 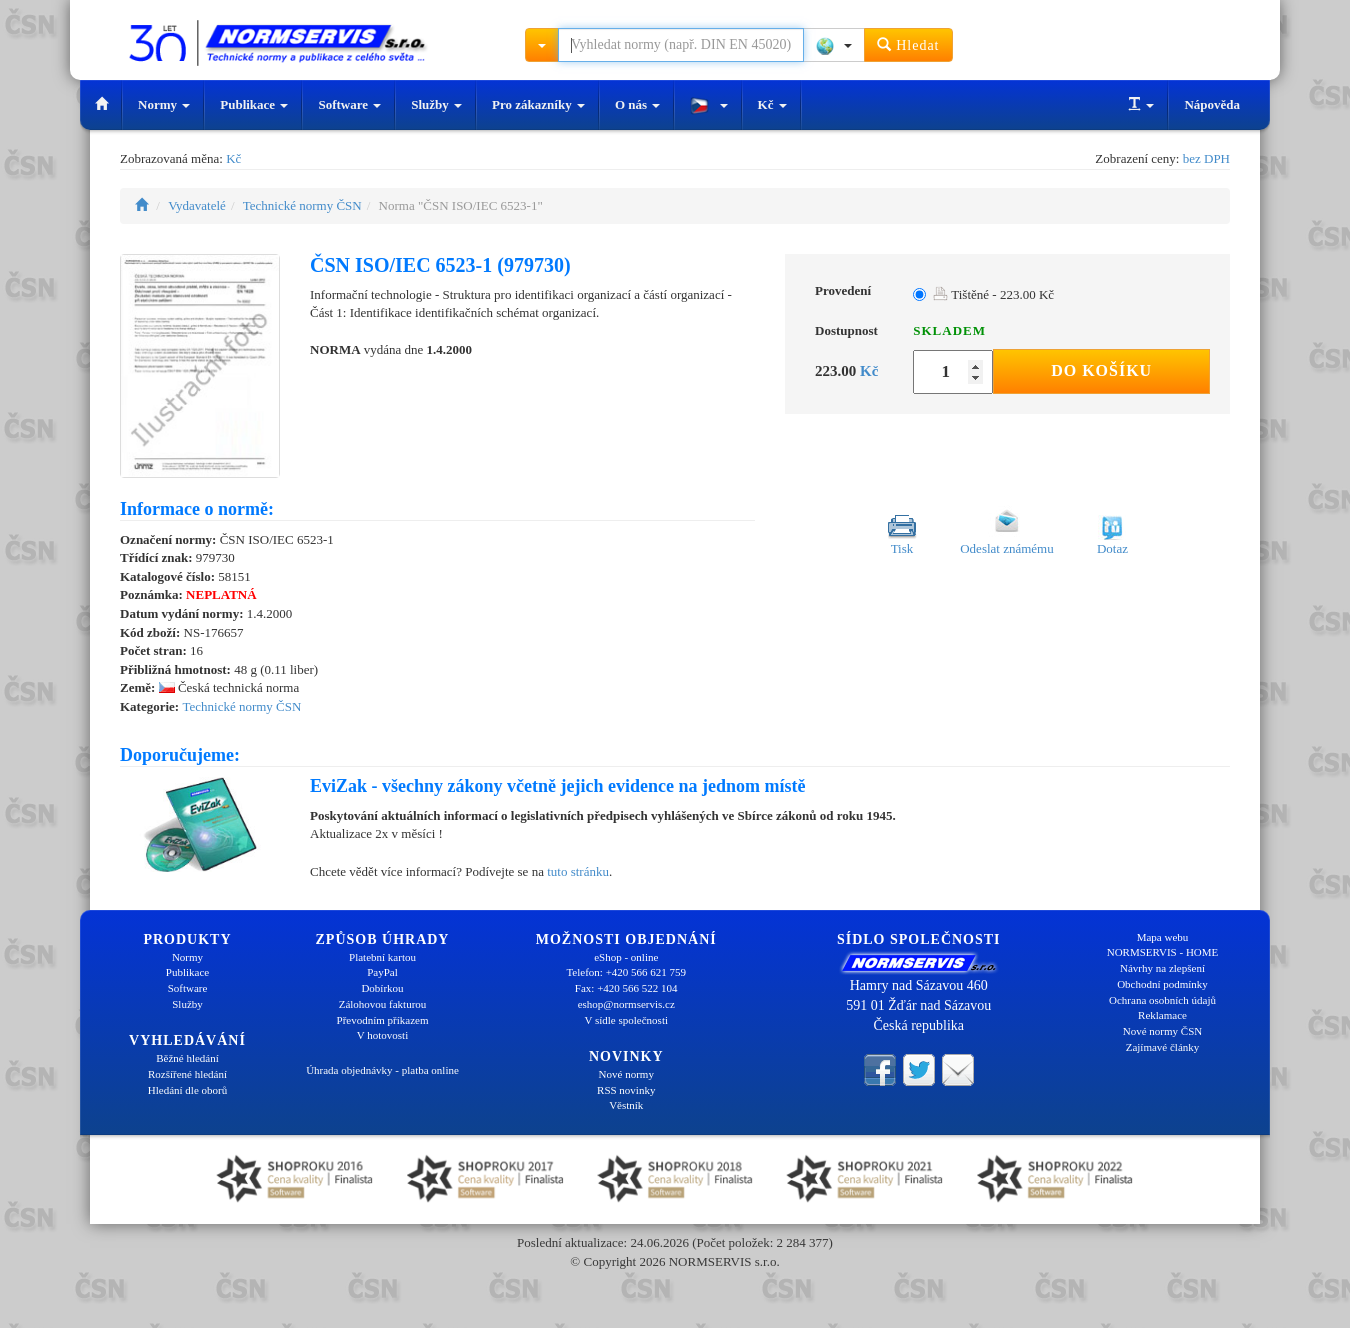 What do you see at coordinates (772, 104) in the screenshot?
I see `Kč` at bounding box center [772, 104].